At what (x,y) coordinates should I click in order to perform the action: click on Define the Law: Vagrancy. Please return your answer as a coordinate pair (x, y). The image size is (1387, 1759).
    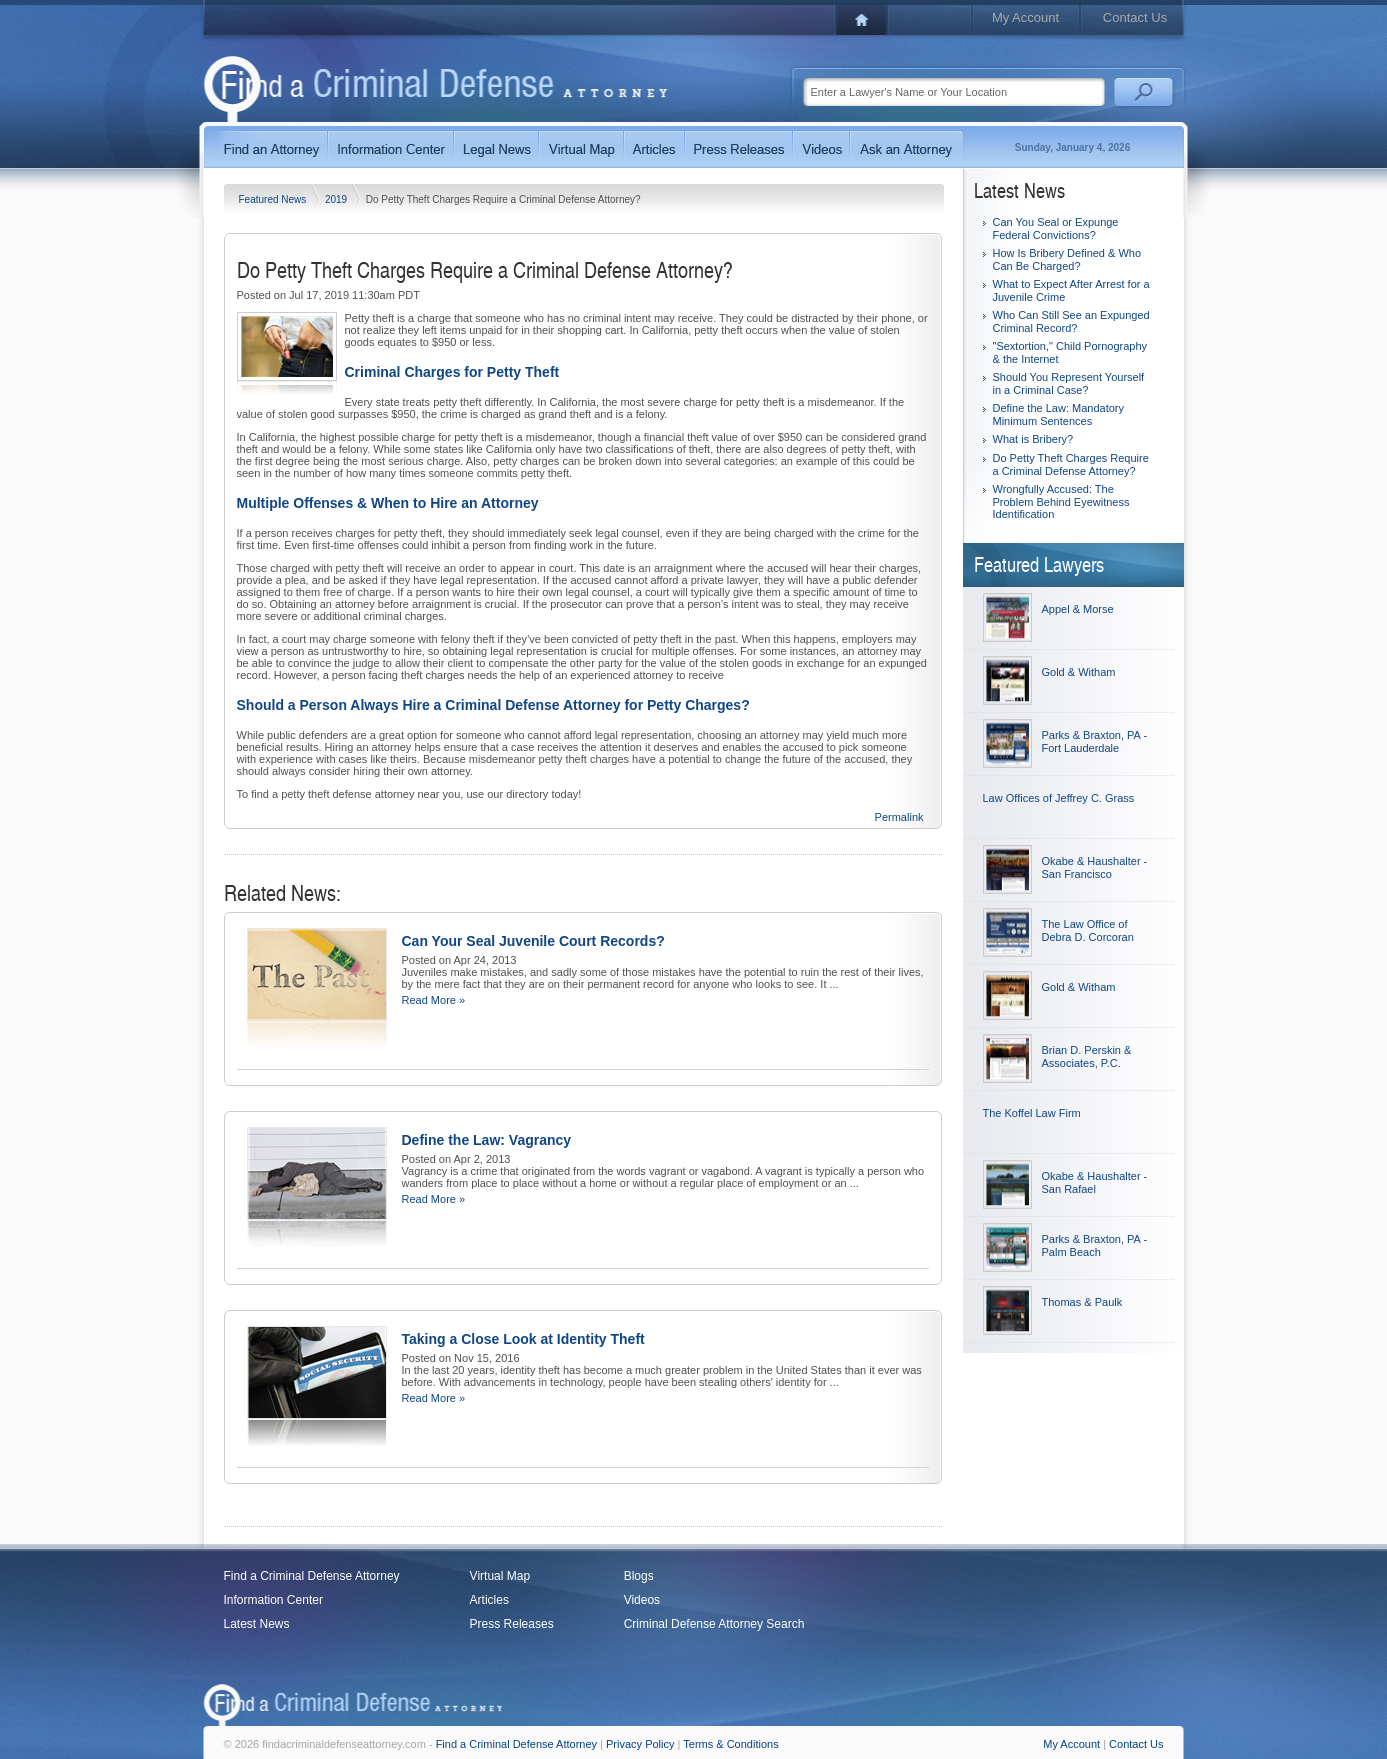
    Looking at the image, I should click on (487, 1140).